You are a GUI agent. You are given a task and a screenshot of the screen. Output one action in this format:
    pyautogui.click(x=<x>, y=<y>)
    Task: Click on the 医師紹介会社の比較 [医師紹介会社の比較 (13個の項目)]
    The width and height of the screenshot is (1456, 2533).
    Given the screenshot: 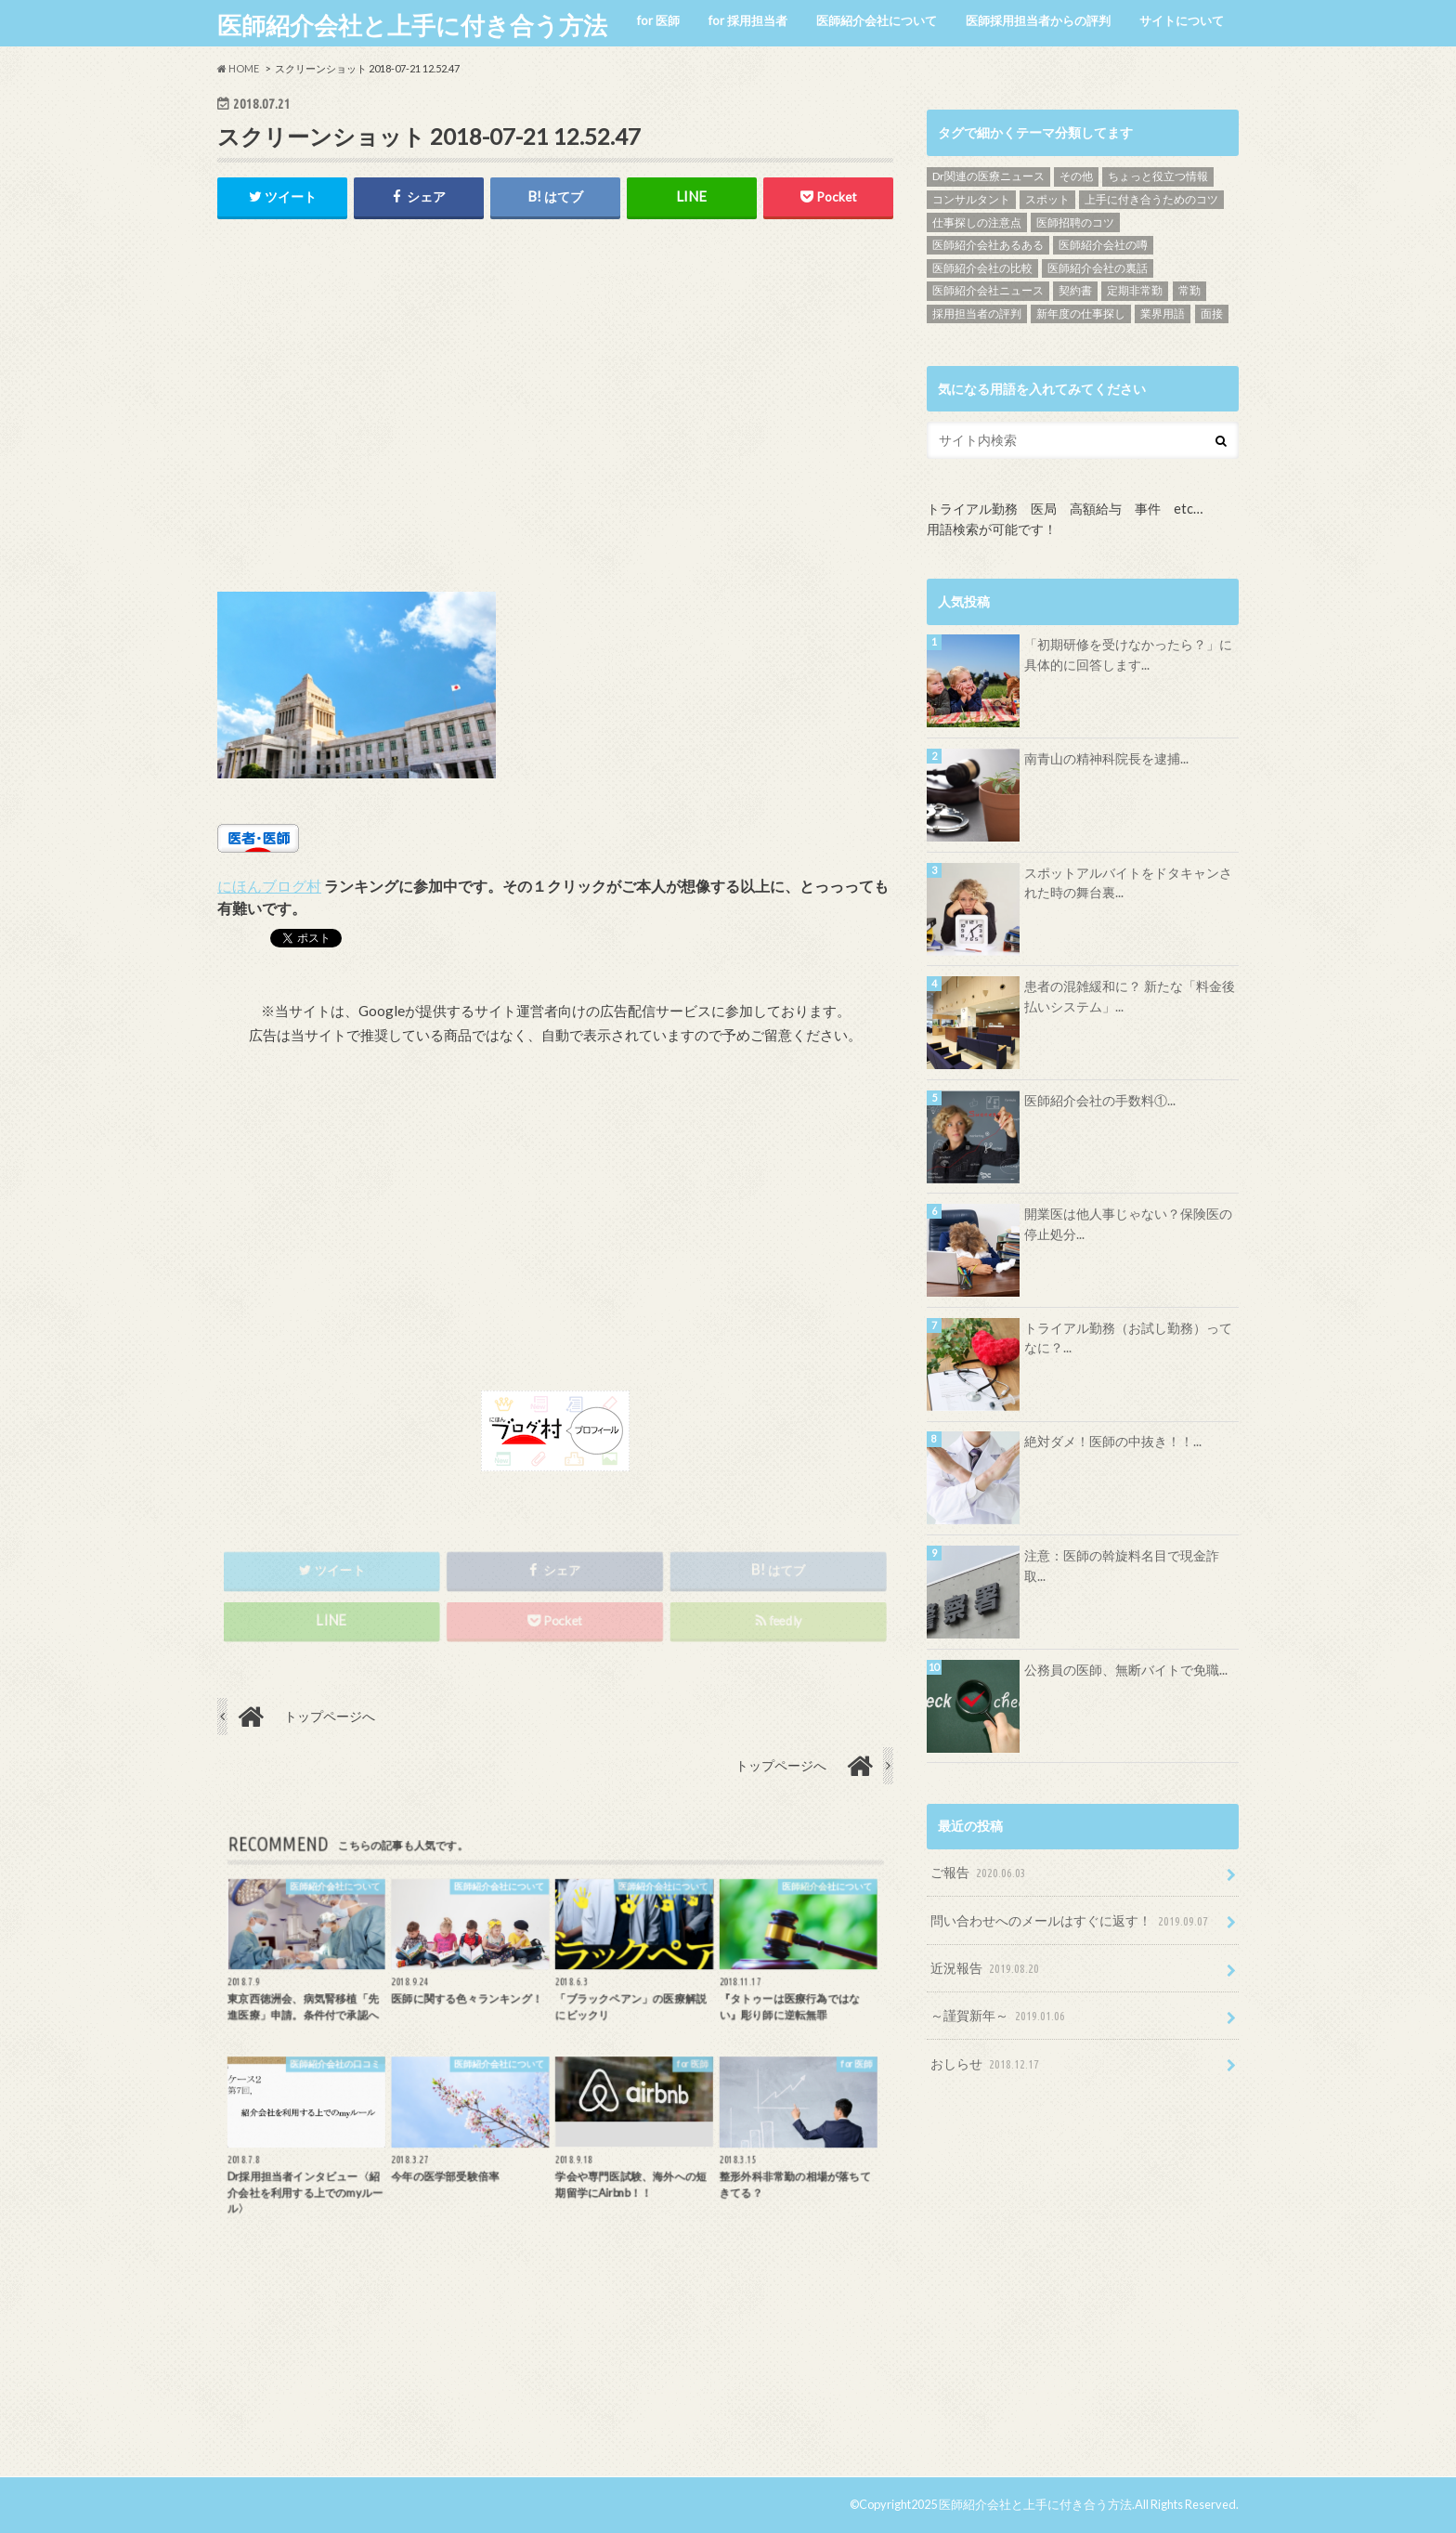 What is the action you would take?
    pyautogui.click(x=982, y=268)
    